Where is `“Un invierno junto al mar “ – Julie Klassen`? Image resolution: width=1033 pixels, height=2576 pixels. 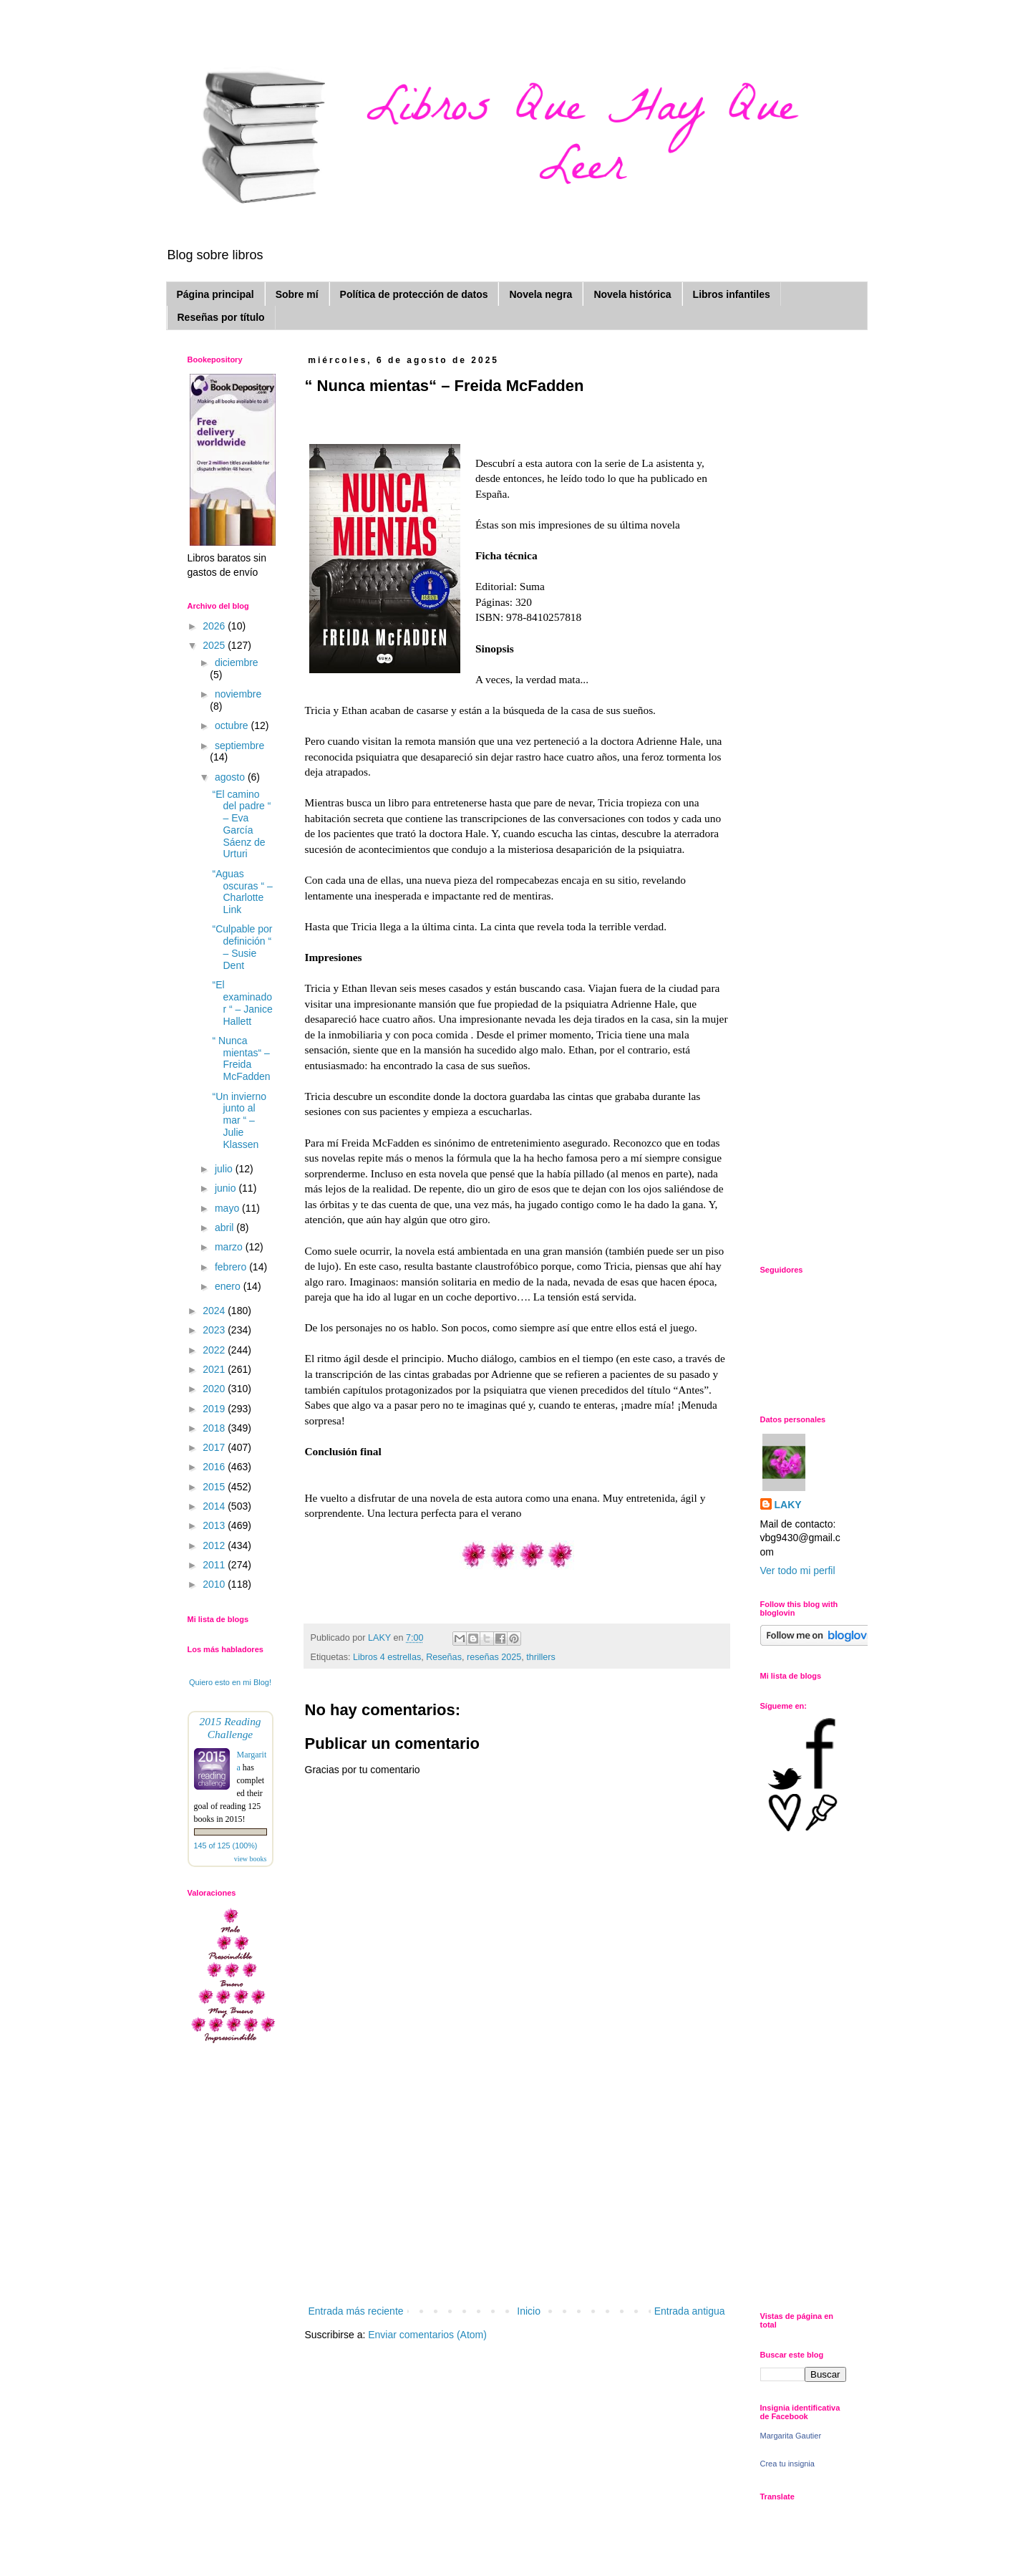
“Un invierno junto al mar “ – Julie Klassen is located at coordinates (239, 1120).